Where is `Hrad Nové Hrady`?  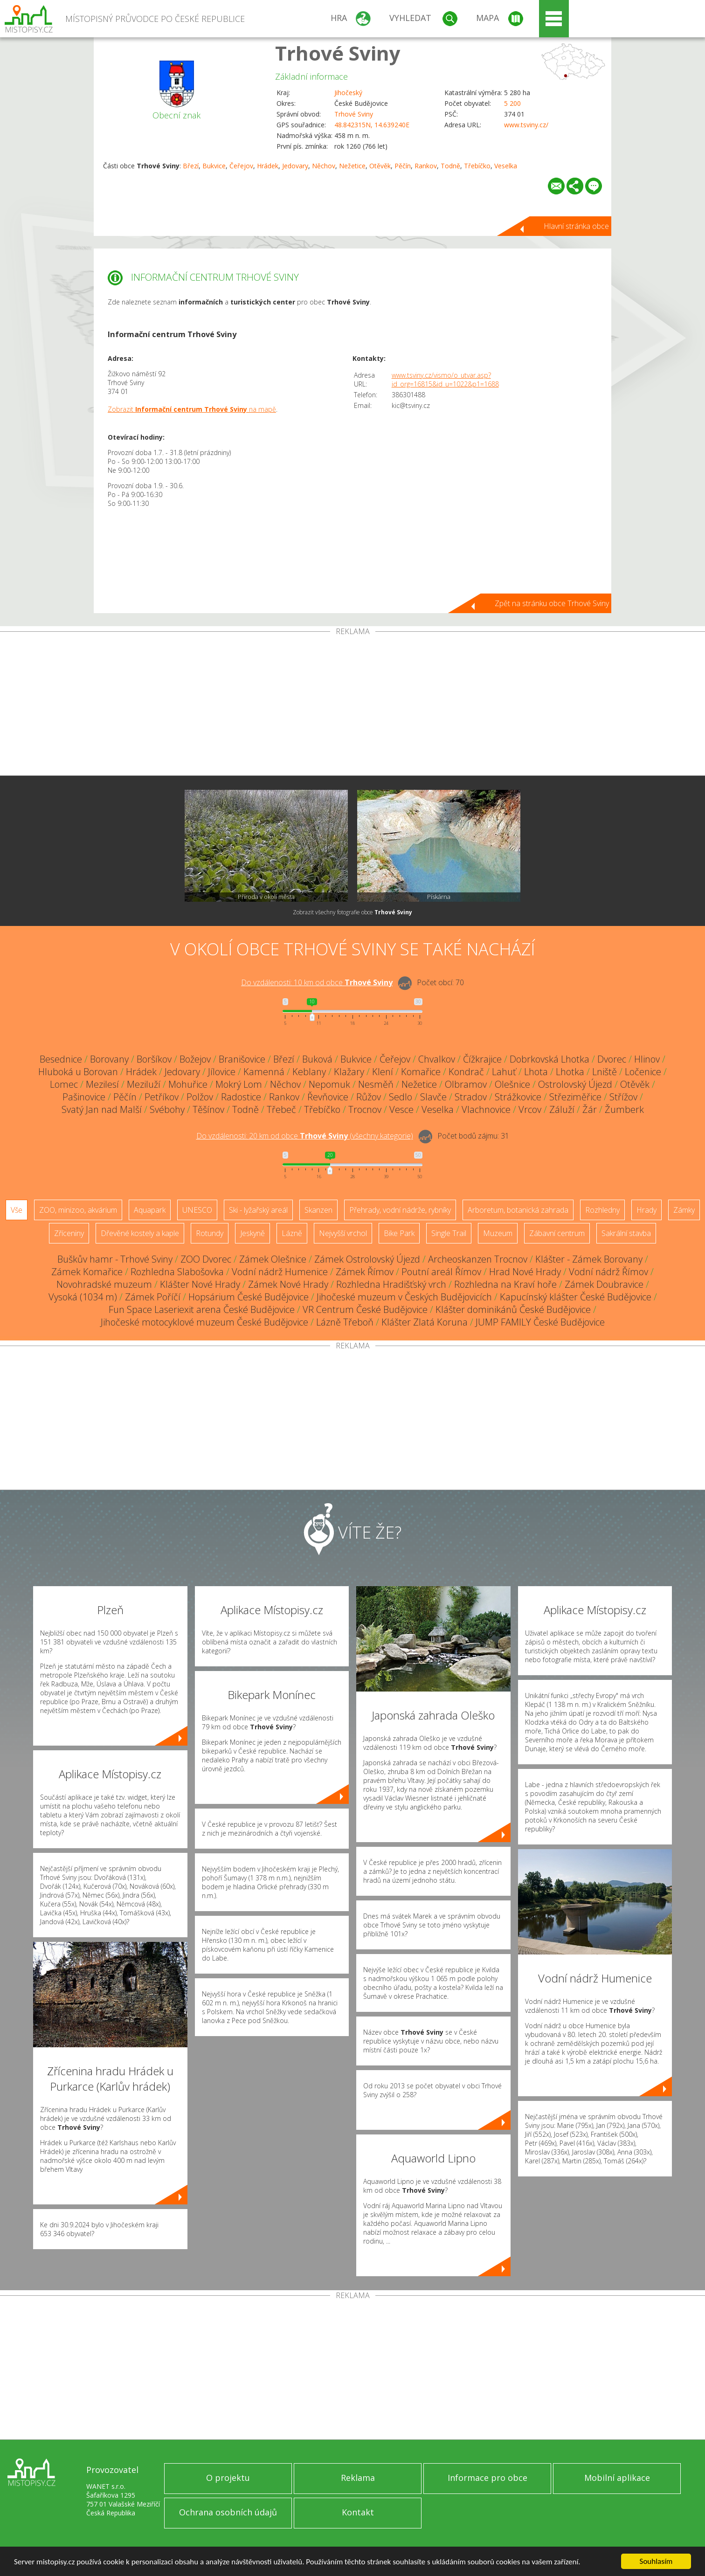
Hrad Nové Hrady is located at coordinates (525, 1271).